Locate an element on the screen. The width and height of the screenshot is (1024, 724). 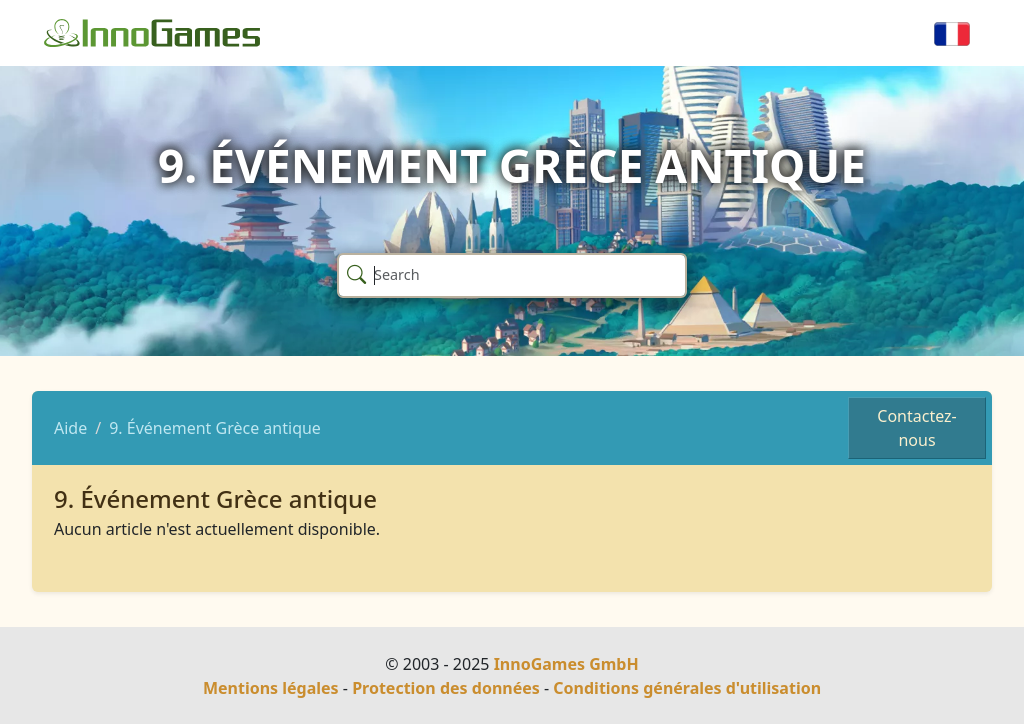
Conditions générales d'utilisation is located at coordinates (687, 688).